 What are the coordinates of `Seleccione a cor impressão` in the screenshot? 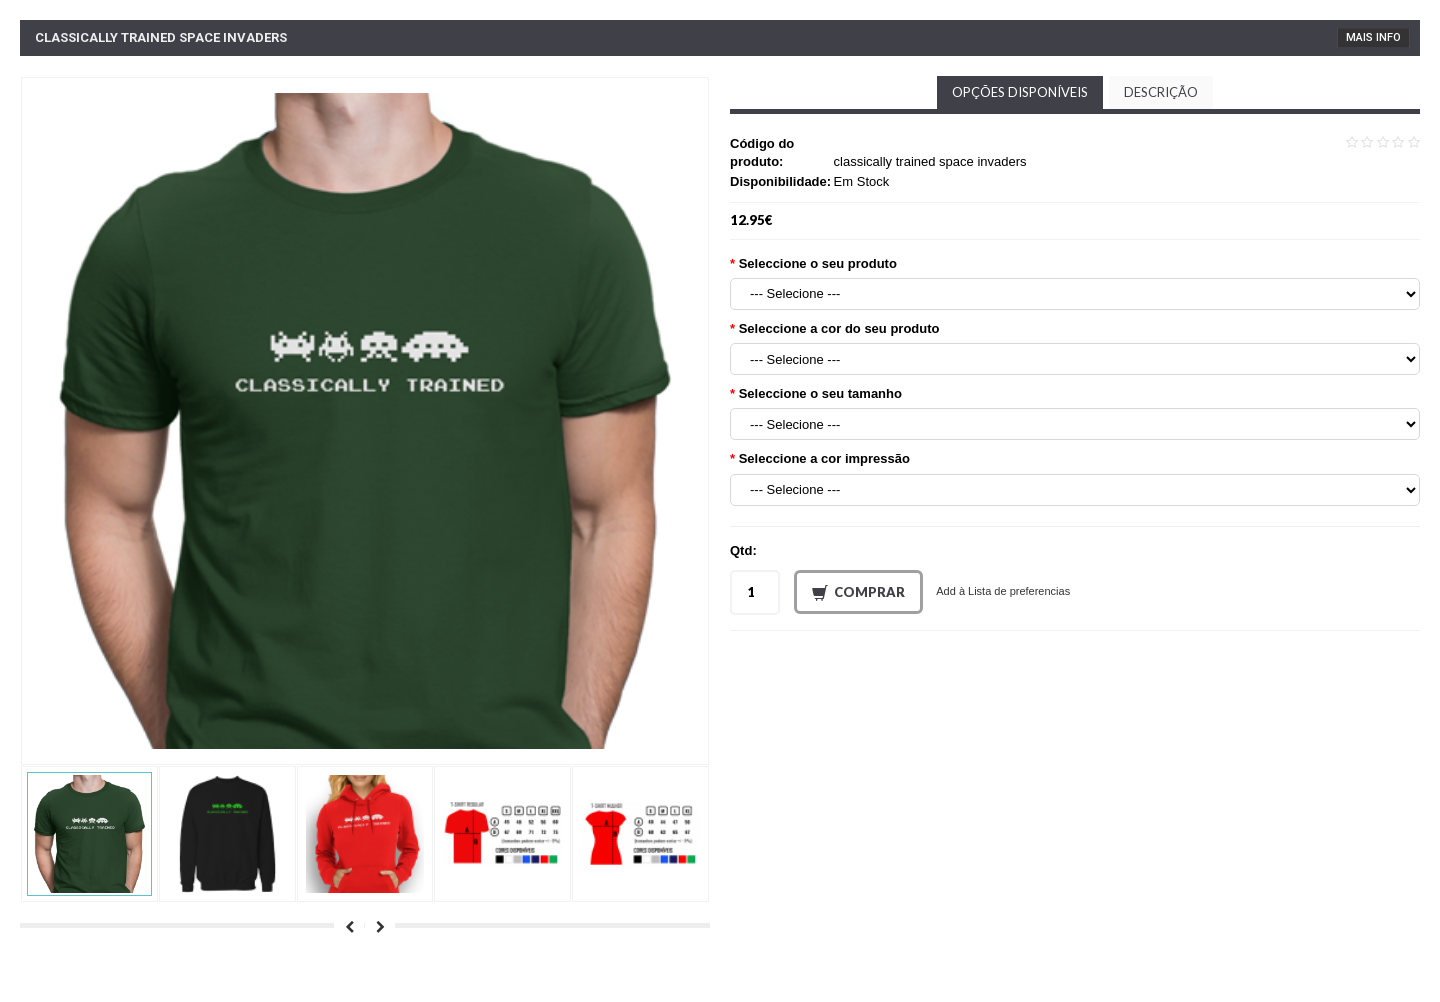 It's located at (824, 458).